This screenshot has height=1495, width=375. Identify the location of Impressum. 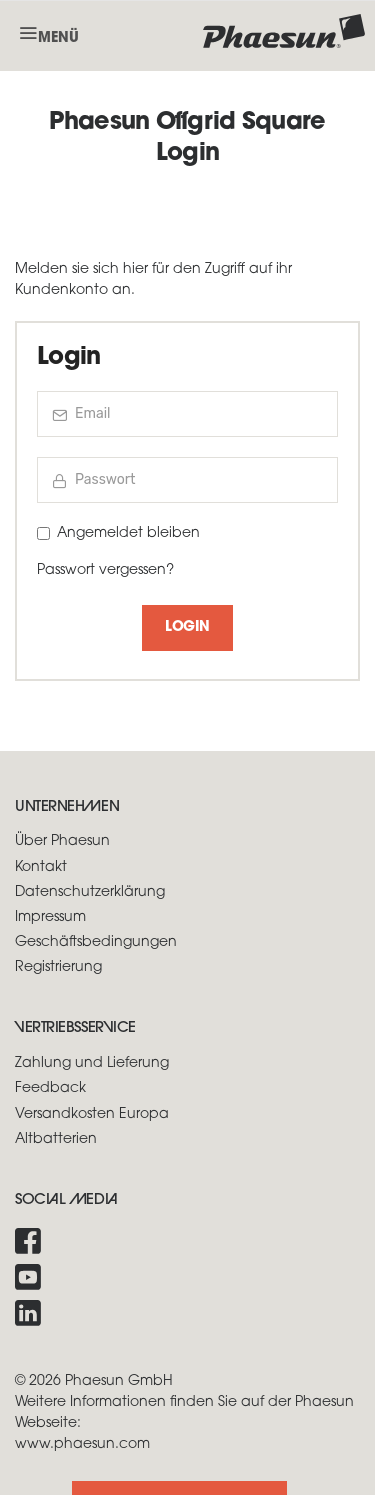
(50, 917).